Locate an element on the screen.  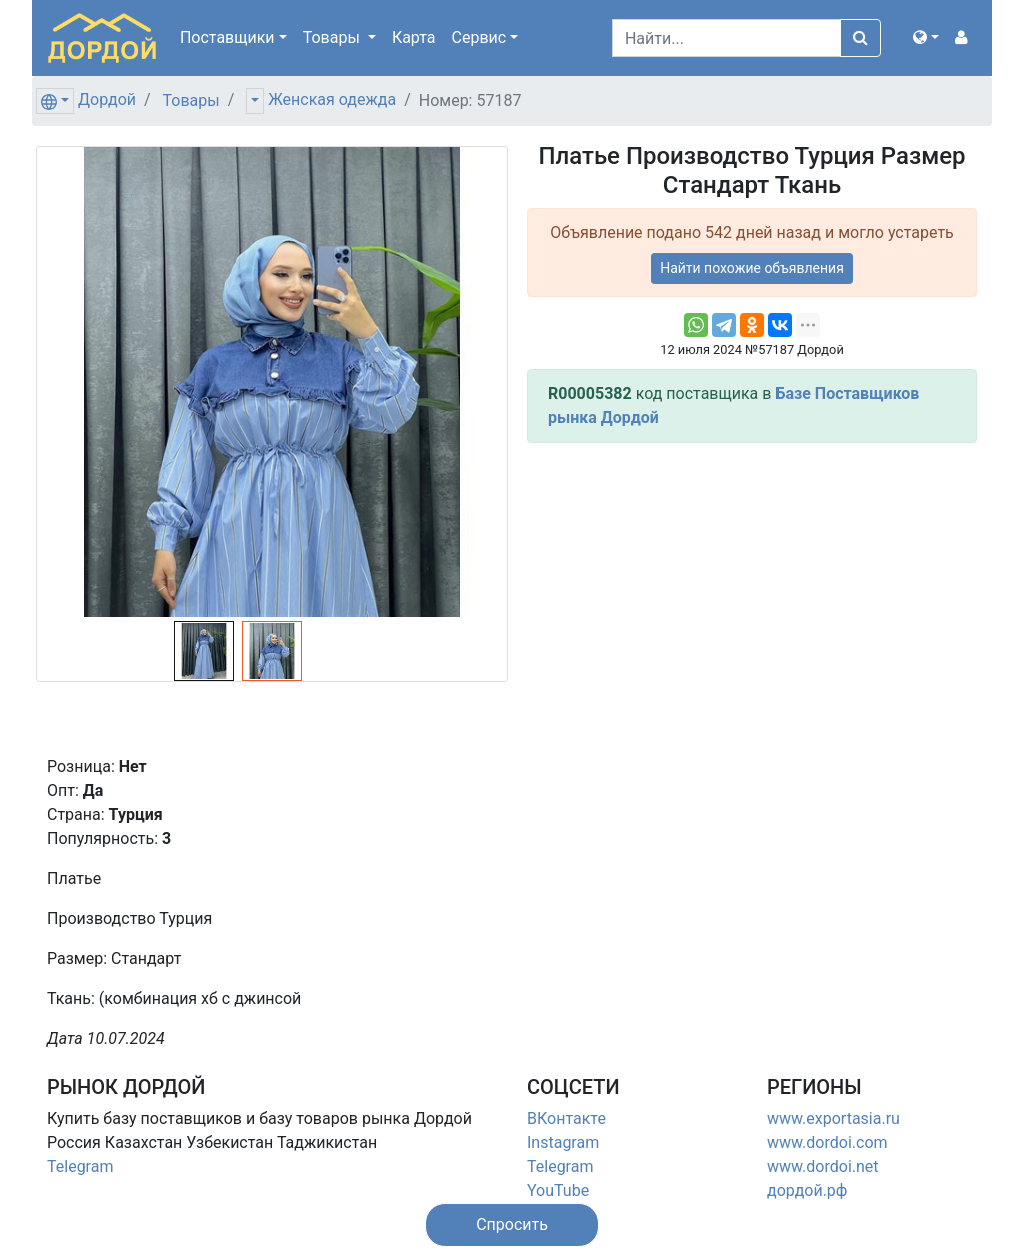
ВКонтакте is located at coordinates (566, 1118).